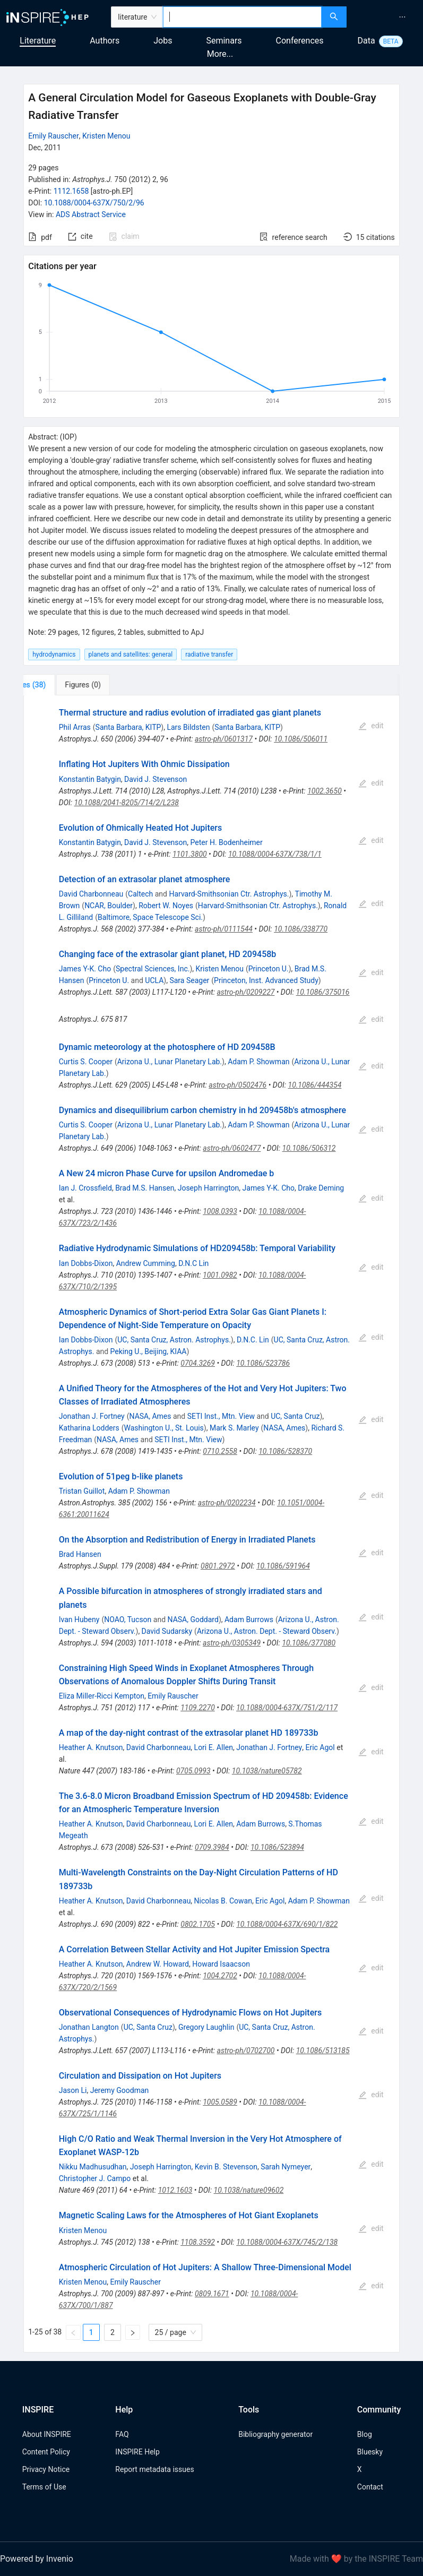 This screenshot has height=2576, width=423. I want to click on David Charbonneau, so click(91, 894).